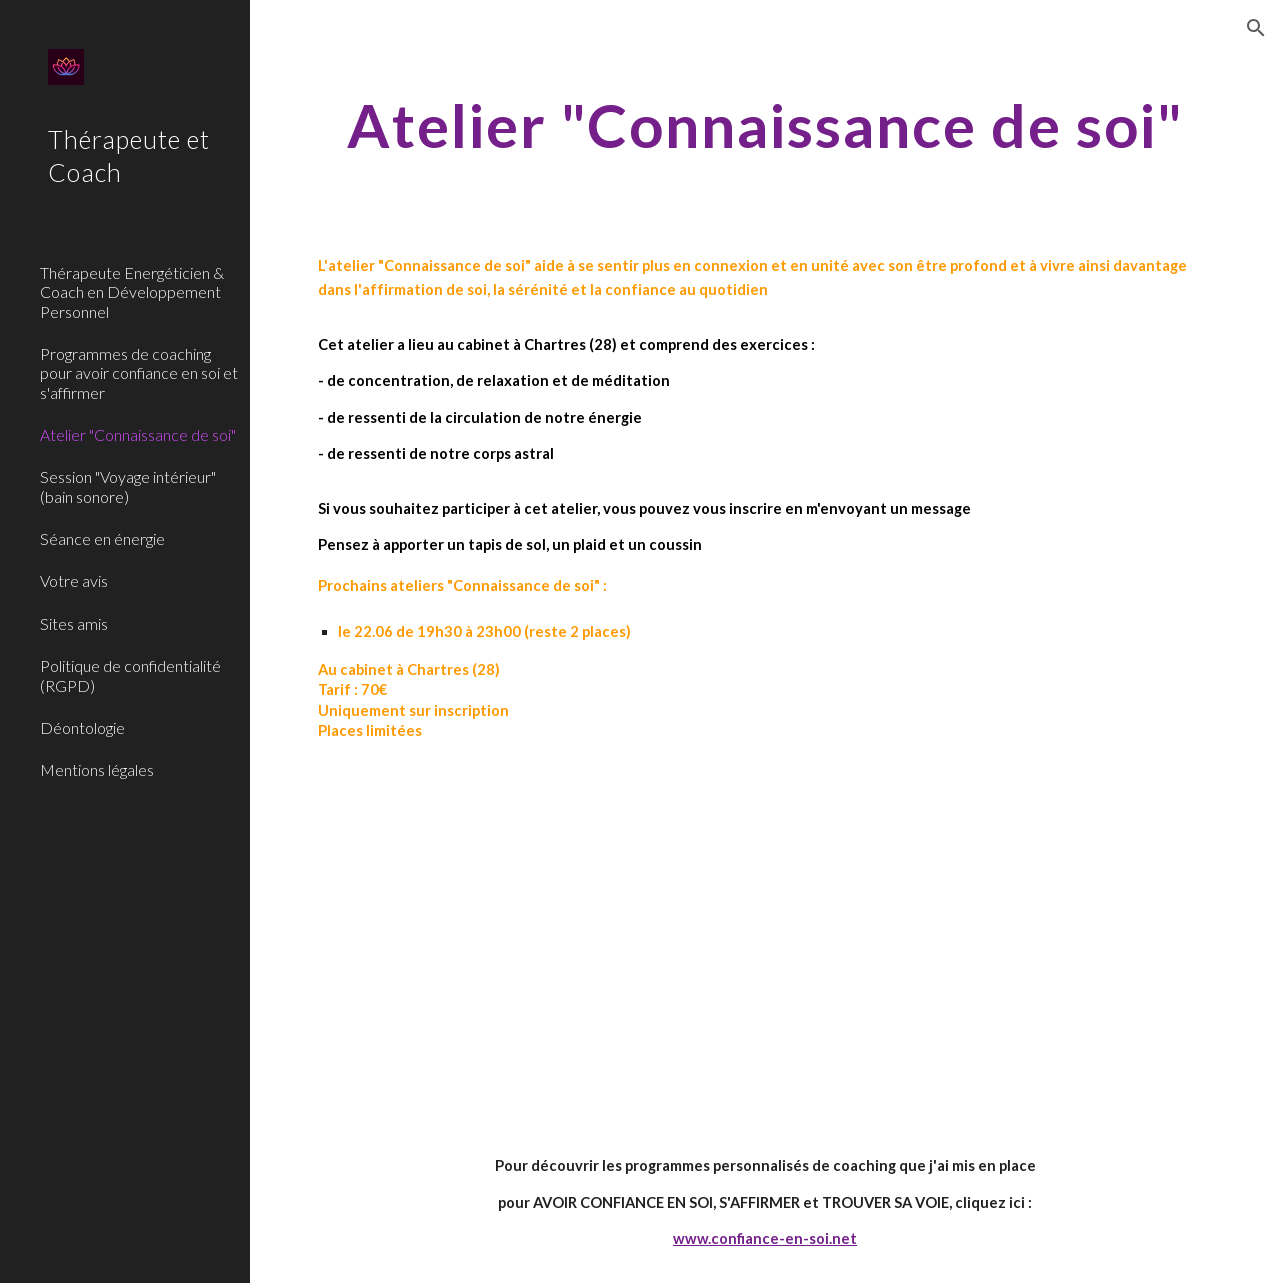  What do you see at coordinates (74, 580) in the screenshot?
I see `Votre avis [link]` at bounding box center [74, 580].